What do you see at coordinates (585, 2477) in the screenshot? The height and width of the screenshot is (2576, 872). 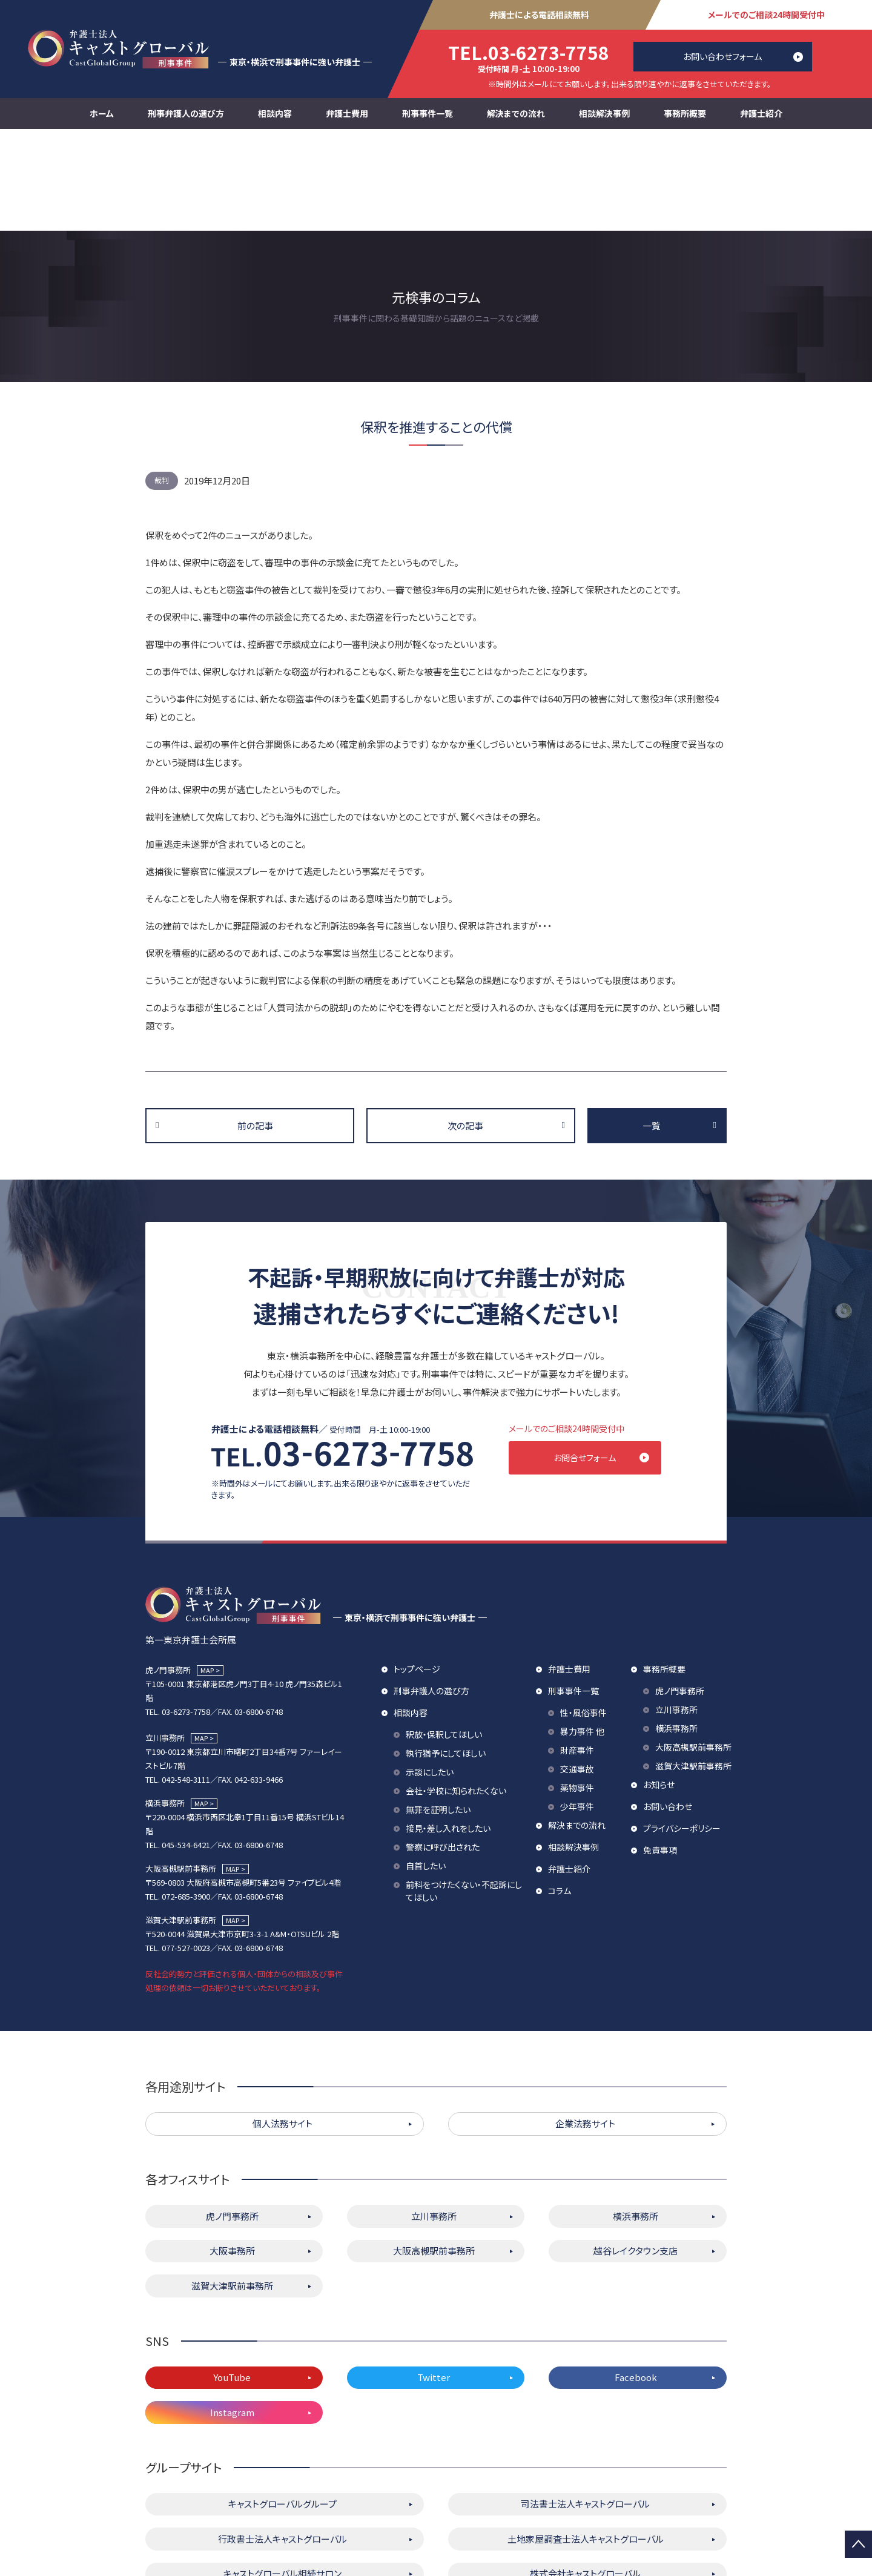 I see `株式会社キャストグローバル` at bounding box center [585, 2477].